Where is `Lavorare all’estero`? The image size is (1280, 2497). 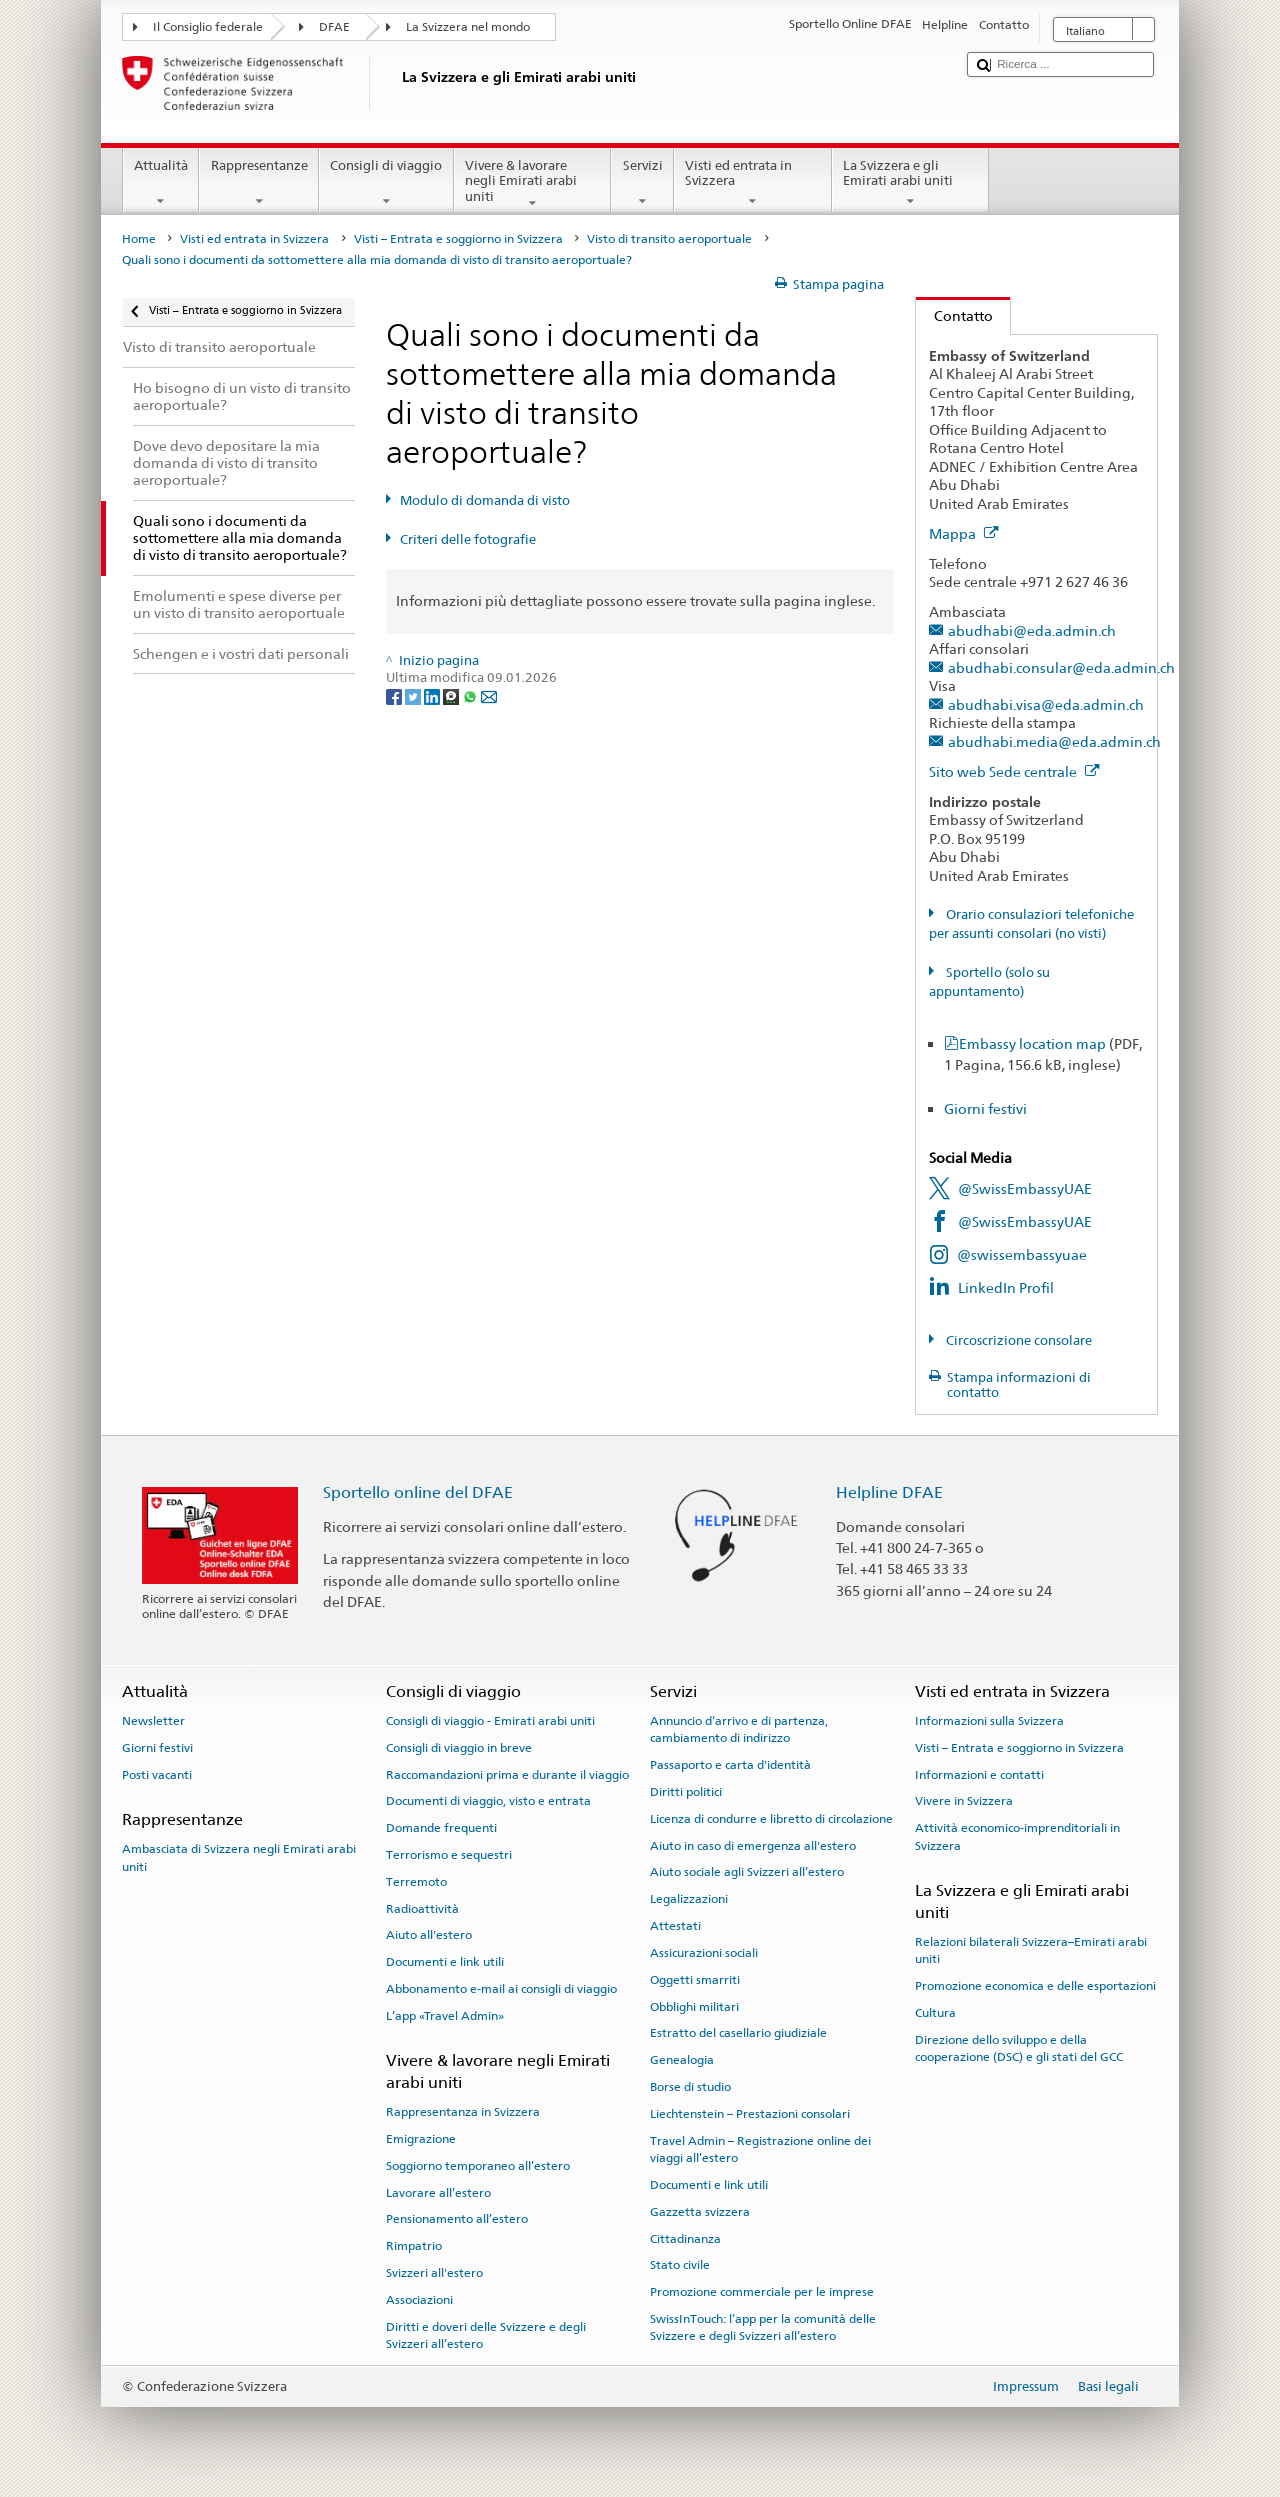 Lavorare all’estero is located at coordinates (438, 2192).